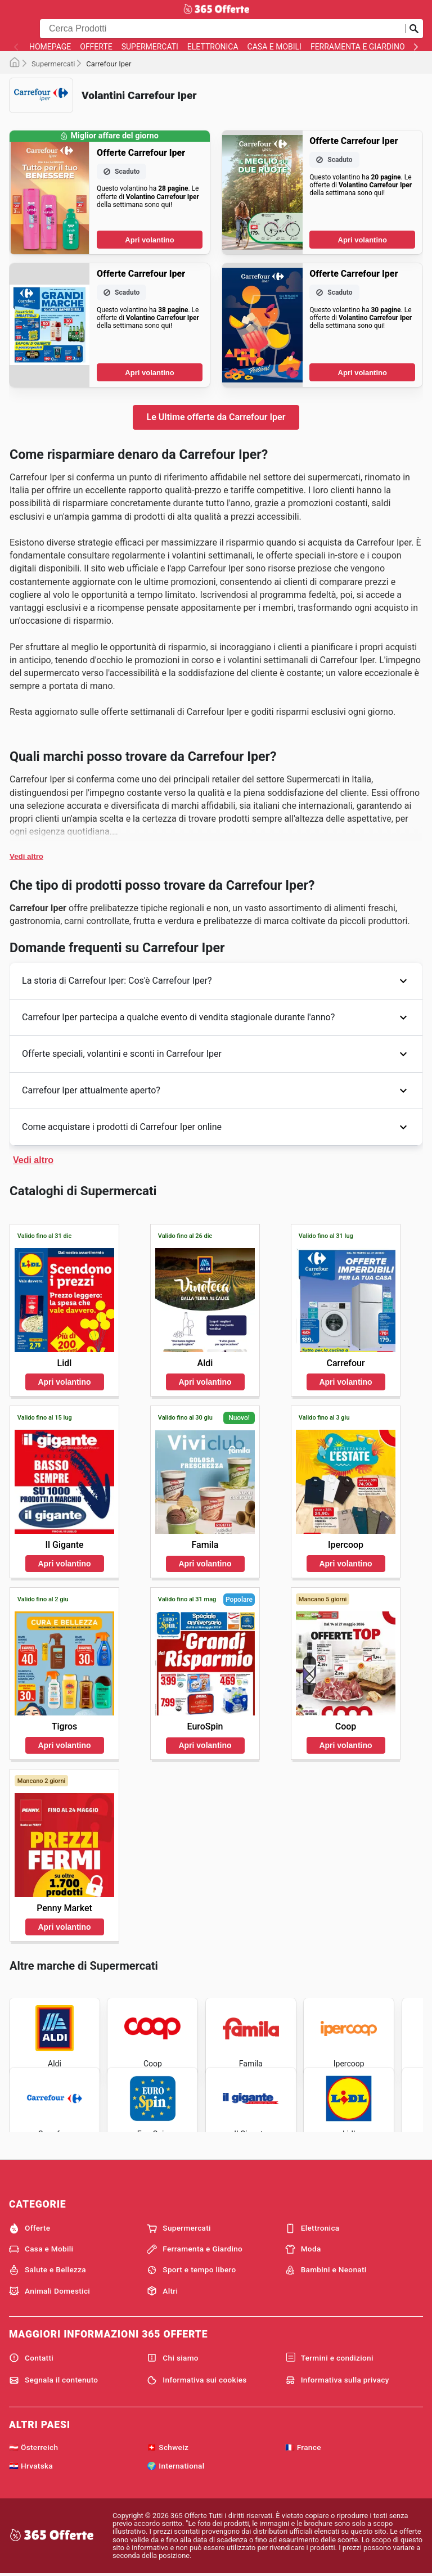 This screenshot has height=2576, width=432. Describe the element at coordinates (337, 2380) in the screenshot. I see `Informativa sulla privacy` at that location.